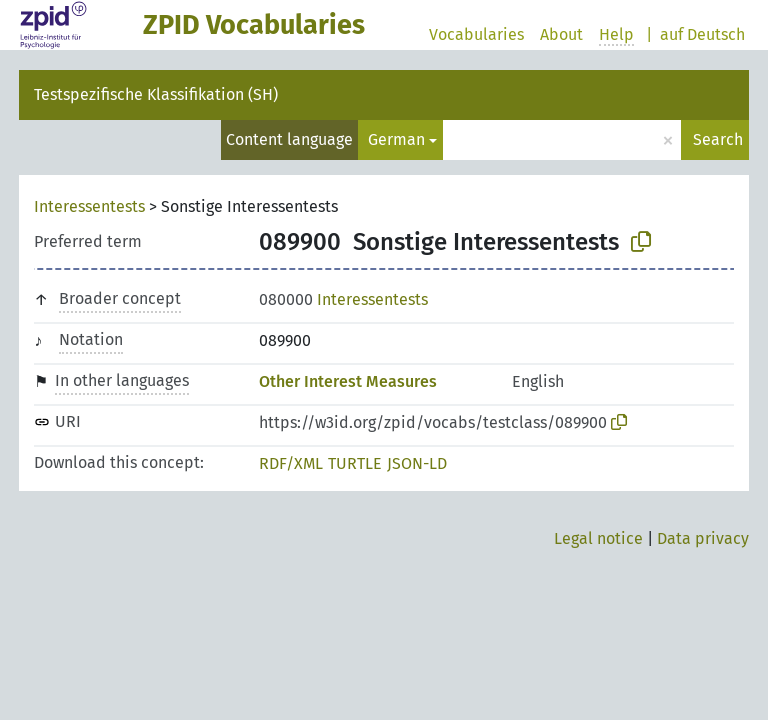 This screenshot has width=768, height=720. Describe the element at coordinates (561, 34) in the screenshot. I see `About` at that location.